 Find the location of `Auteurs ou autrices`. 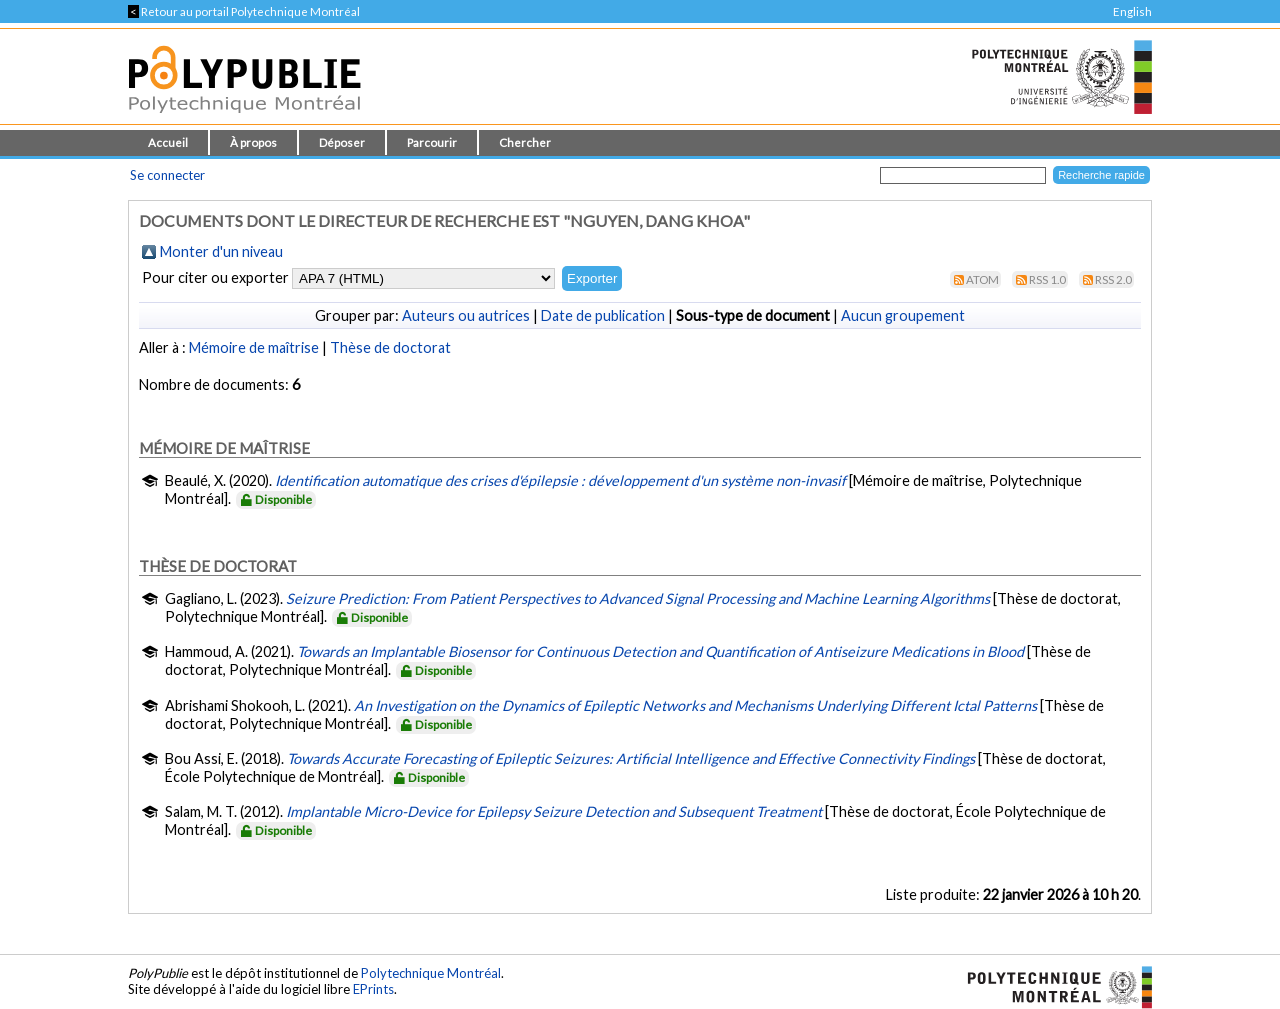

Auteurs ou autrices is located at coordinates (466, 315).